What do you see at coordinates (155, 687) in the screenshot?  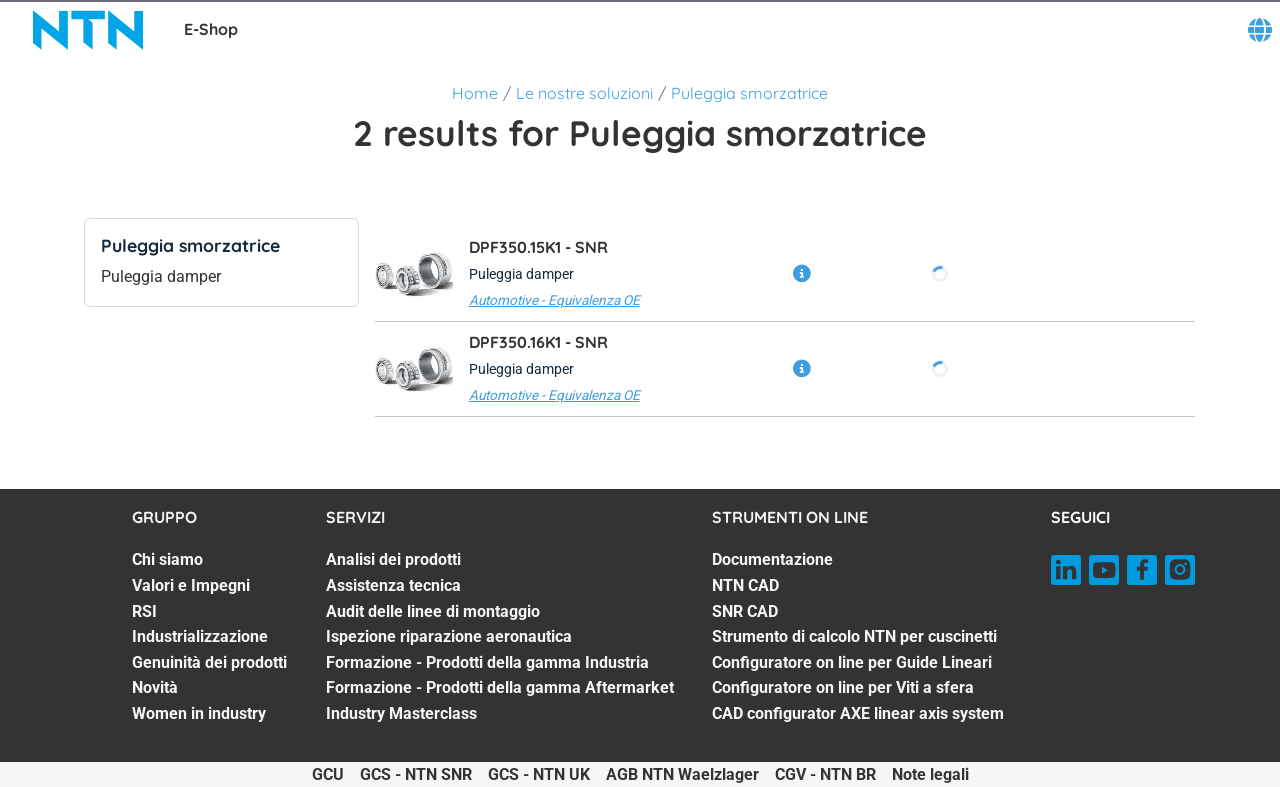 I see `Novità [Novità. 6 of 7]` at bounding box center [155, 687].